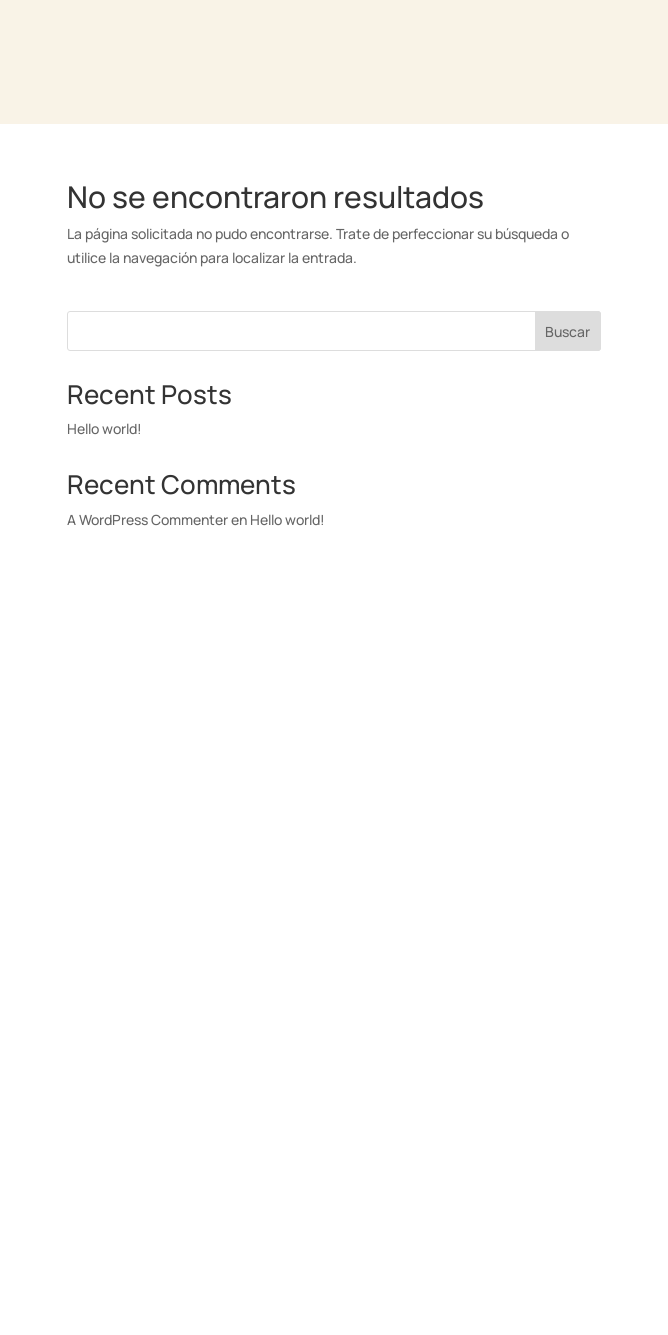 The height and width of the screenshot is (1335, 668). What do you see at coordinates (104, 428) in the screenshot?
I see `Hello world!` at bounding box center [104, 428].